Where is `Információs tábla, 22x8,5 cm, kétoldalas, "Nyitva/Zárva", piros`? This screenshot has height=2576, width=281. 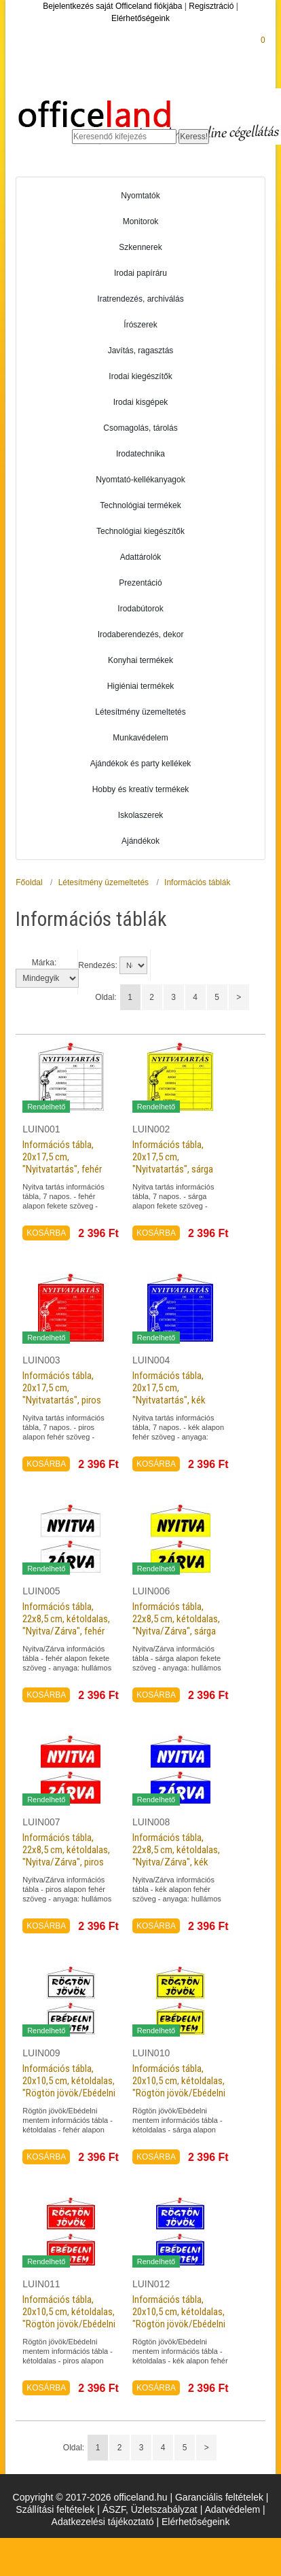
Információs tábla, 22x8,5 cm, kétoldalas, "Nyitva/Zárva", piros is located at coordinates (66, 1849).